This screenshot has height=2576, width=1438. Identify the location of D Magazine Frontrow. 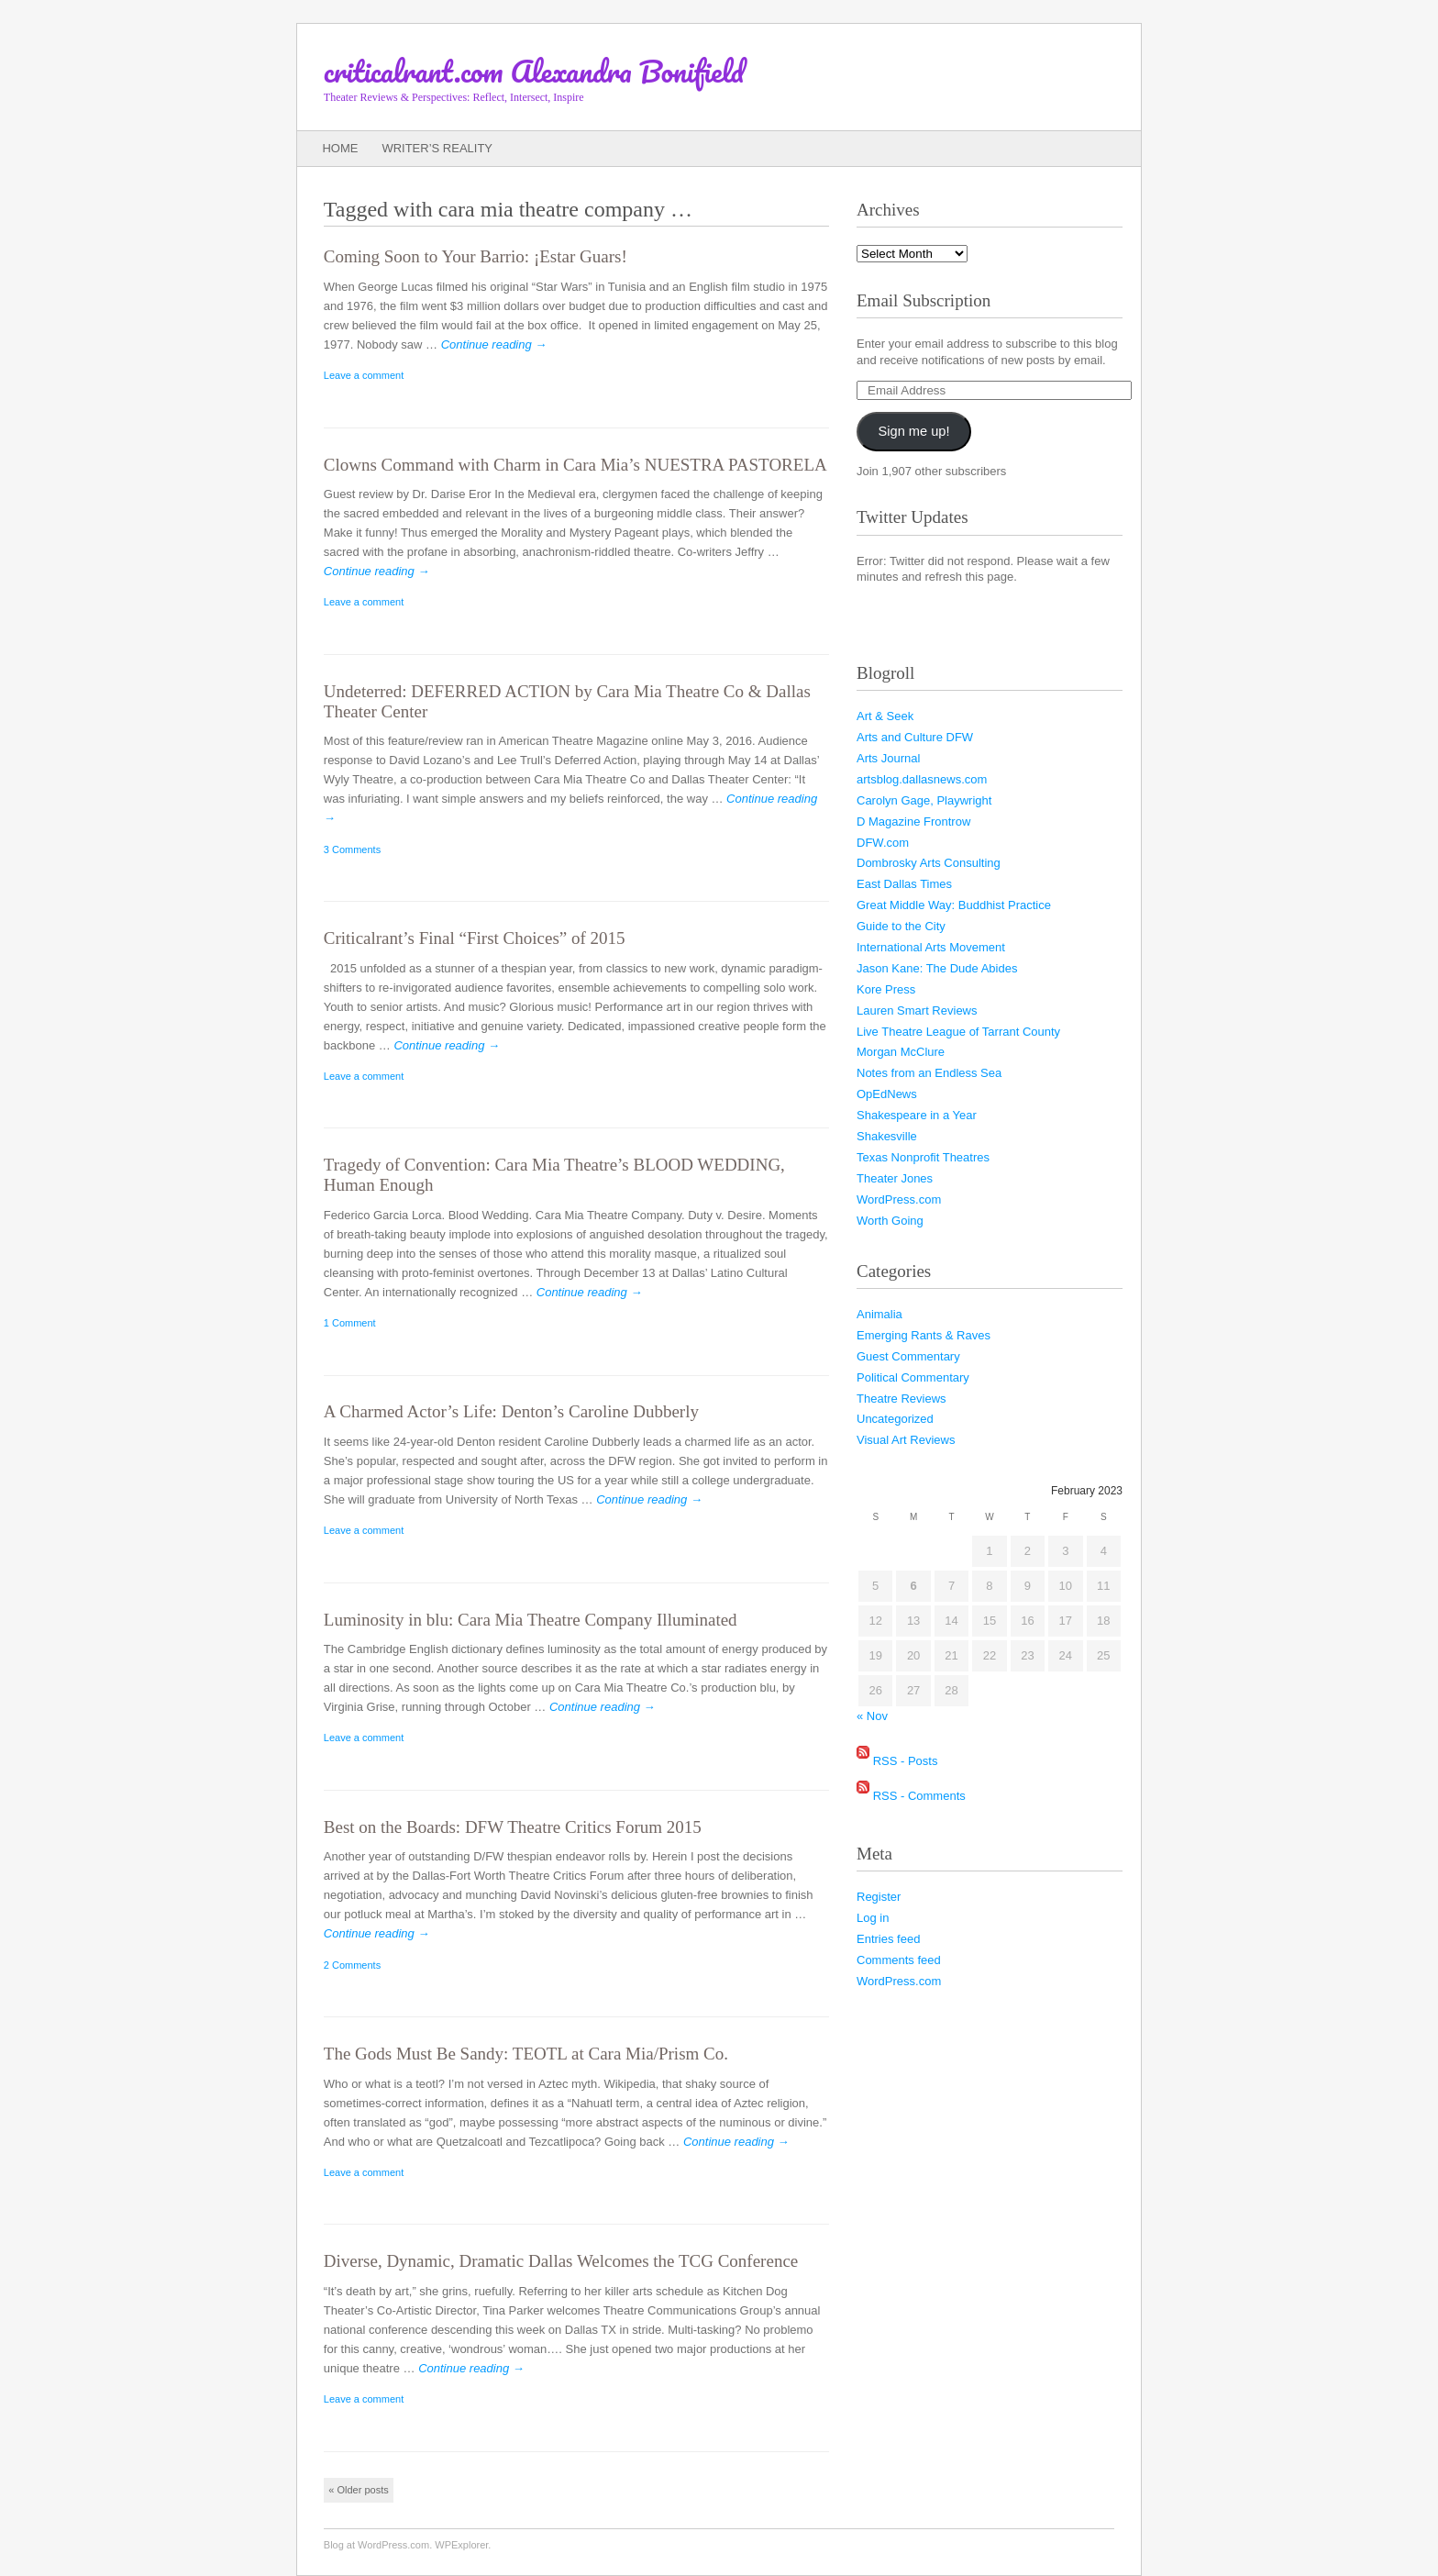
(913, 821).